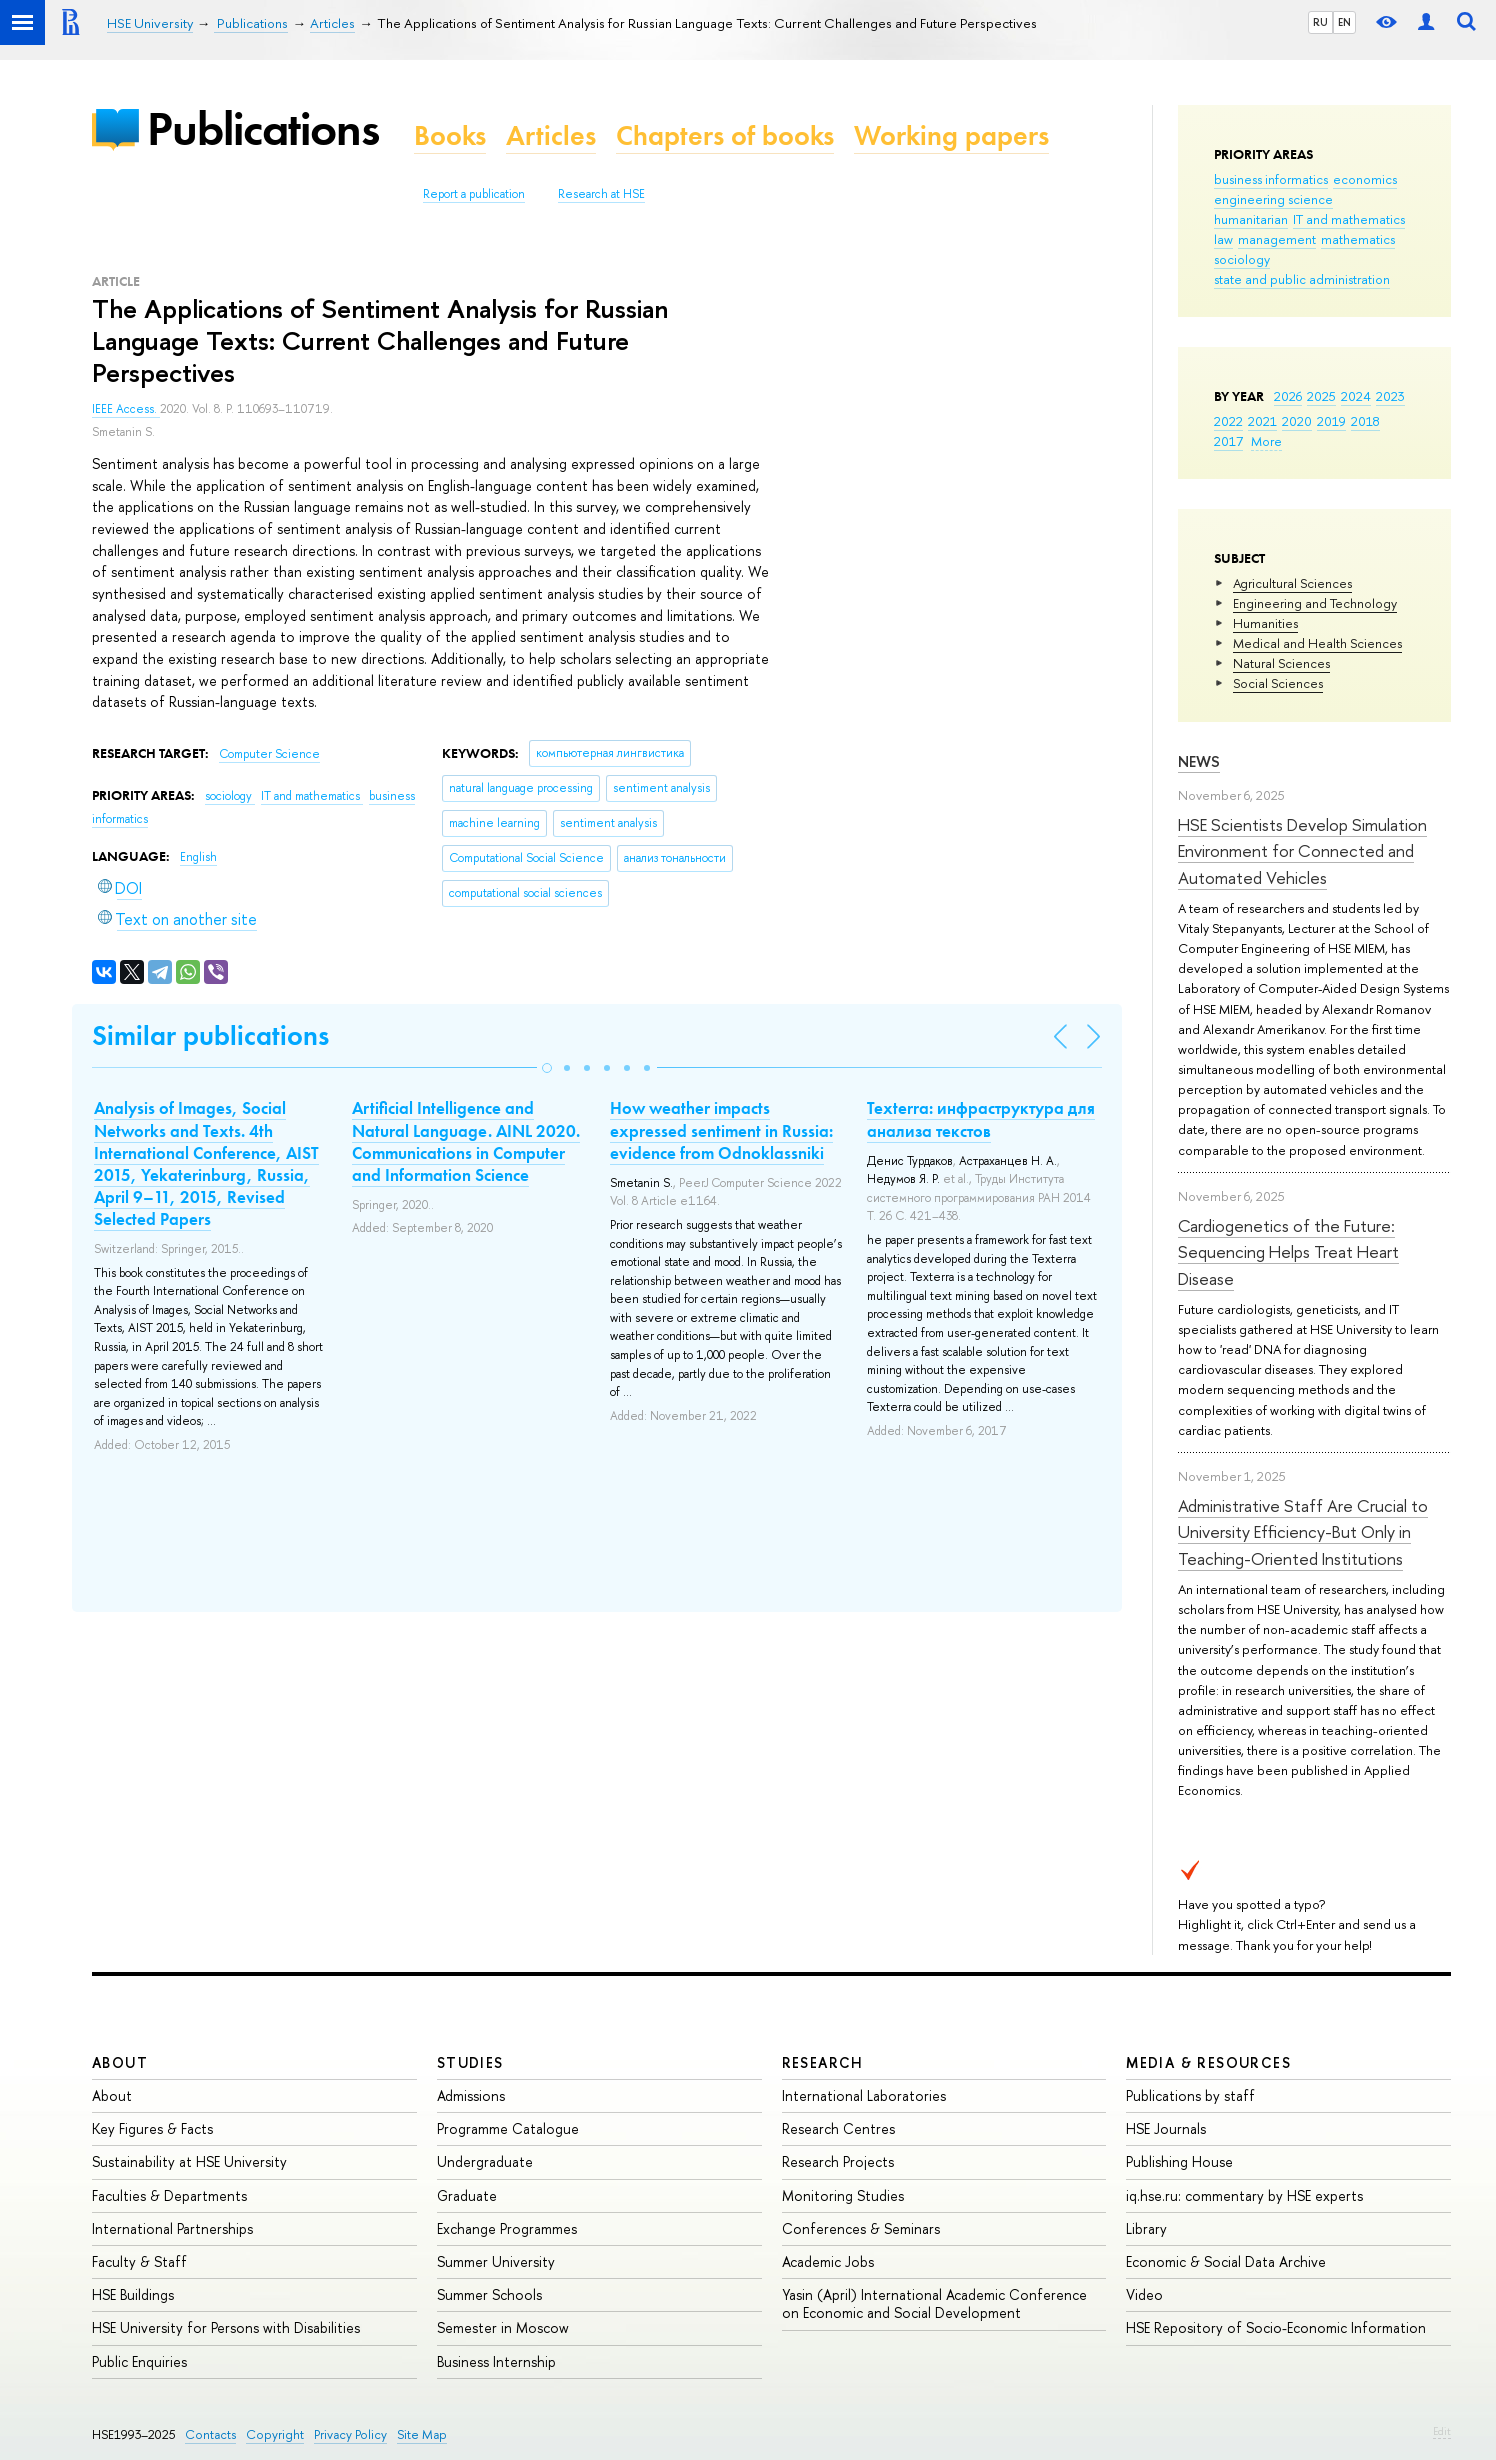  What do you see at coordinates (485, 2161) in the screenshot?
I see `Undergraduate` at bounding box center [485, 2161].